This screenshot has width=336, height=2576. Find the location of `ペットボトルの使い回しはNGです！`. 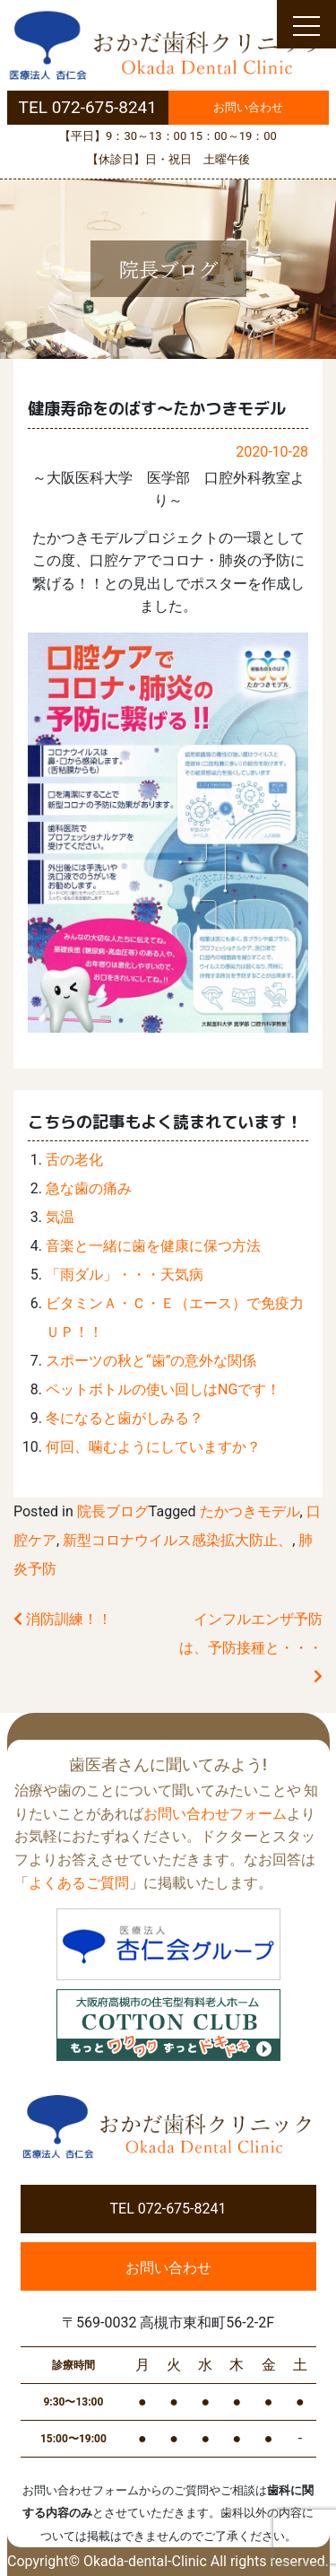

ペットボトルの使い回しはNGです！ is located at coordinates (163, 1389).